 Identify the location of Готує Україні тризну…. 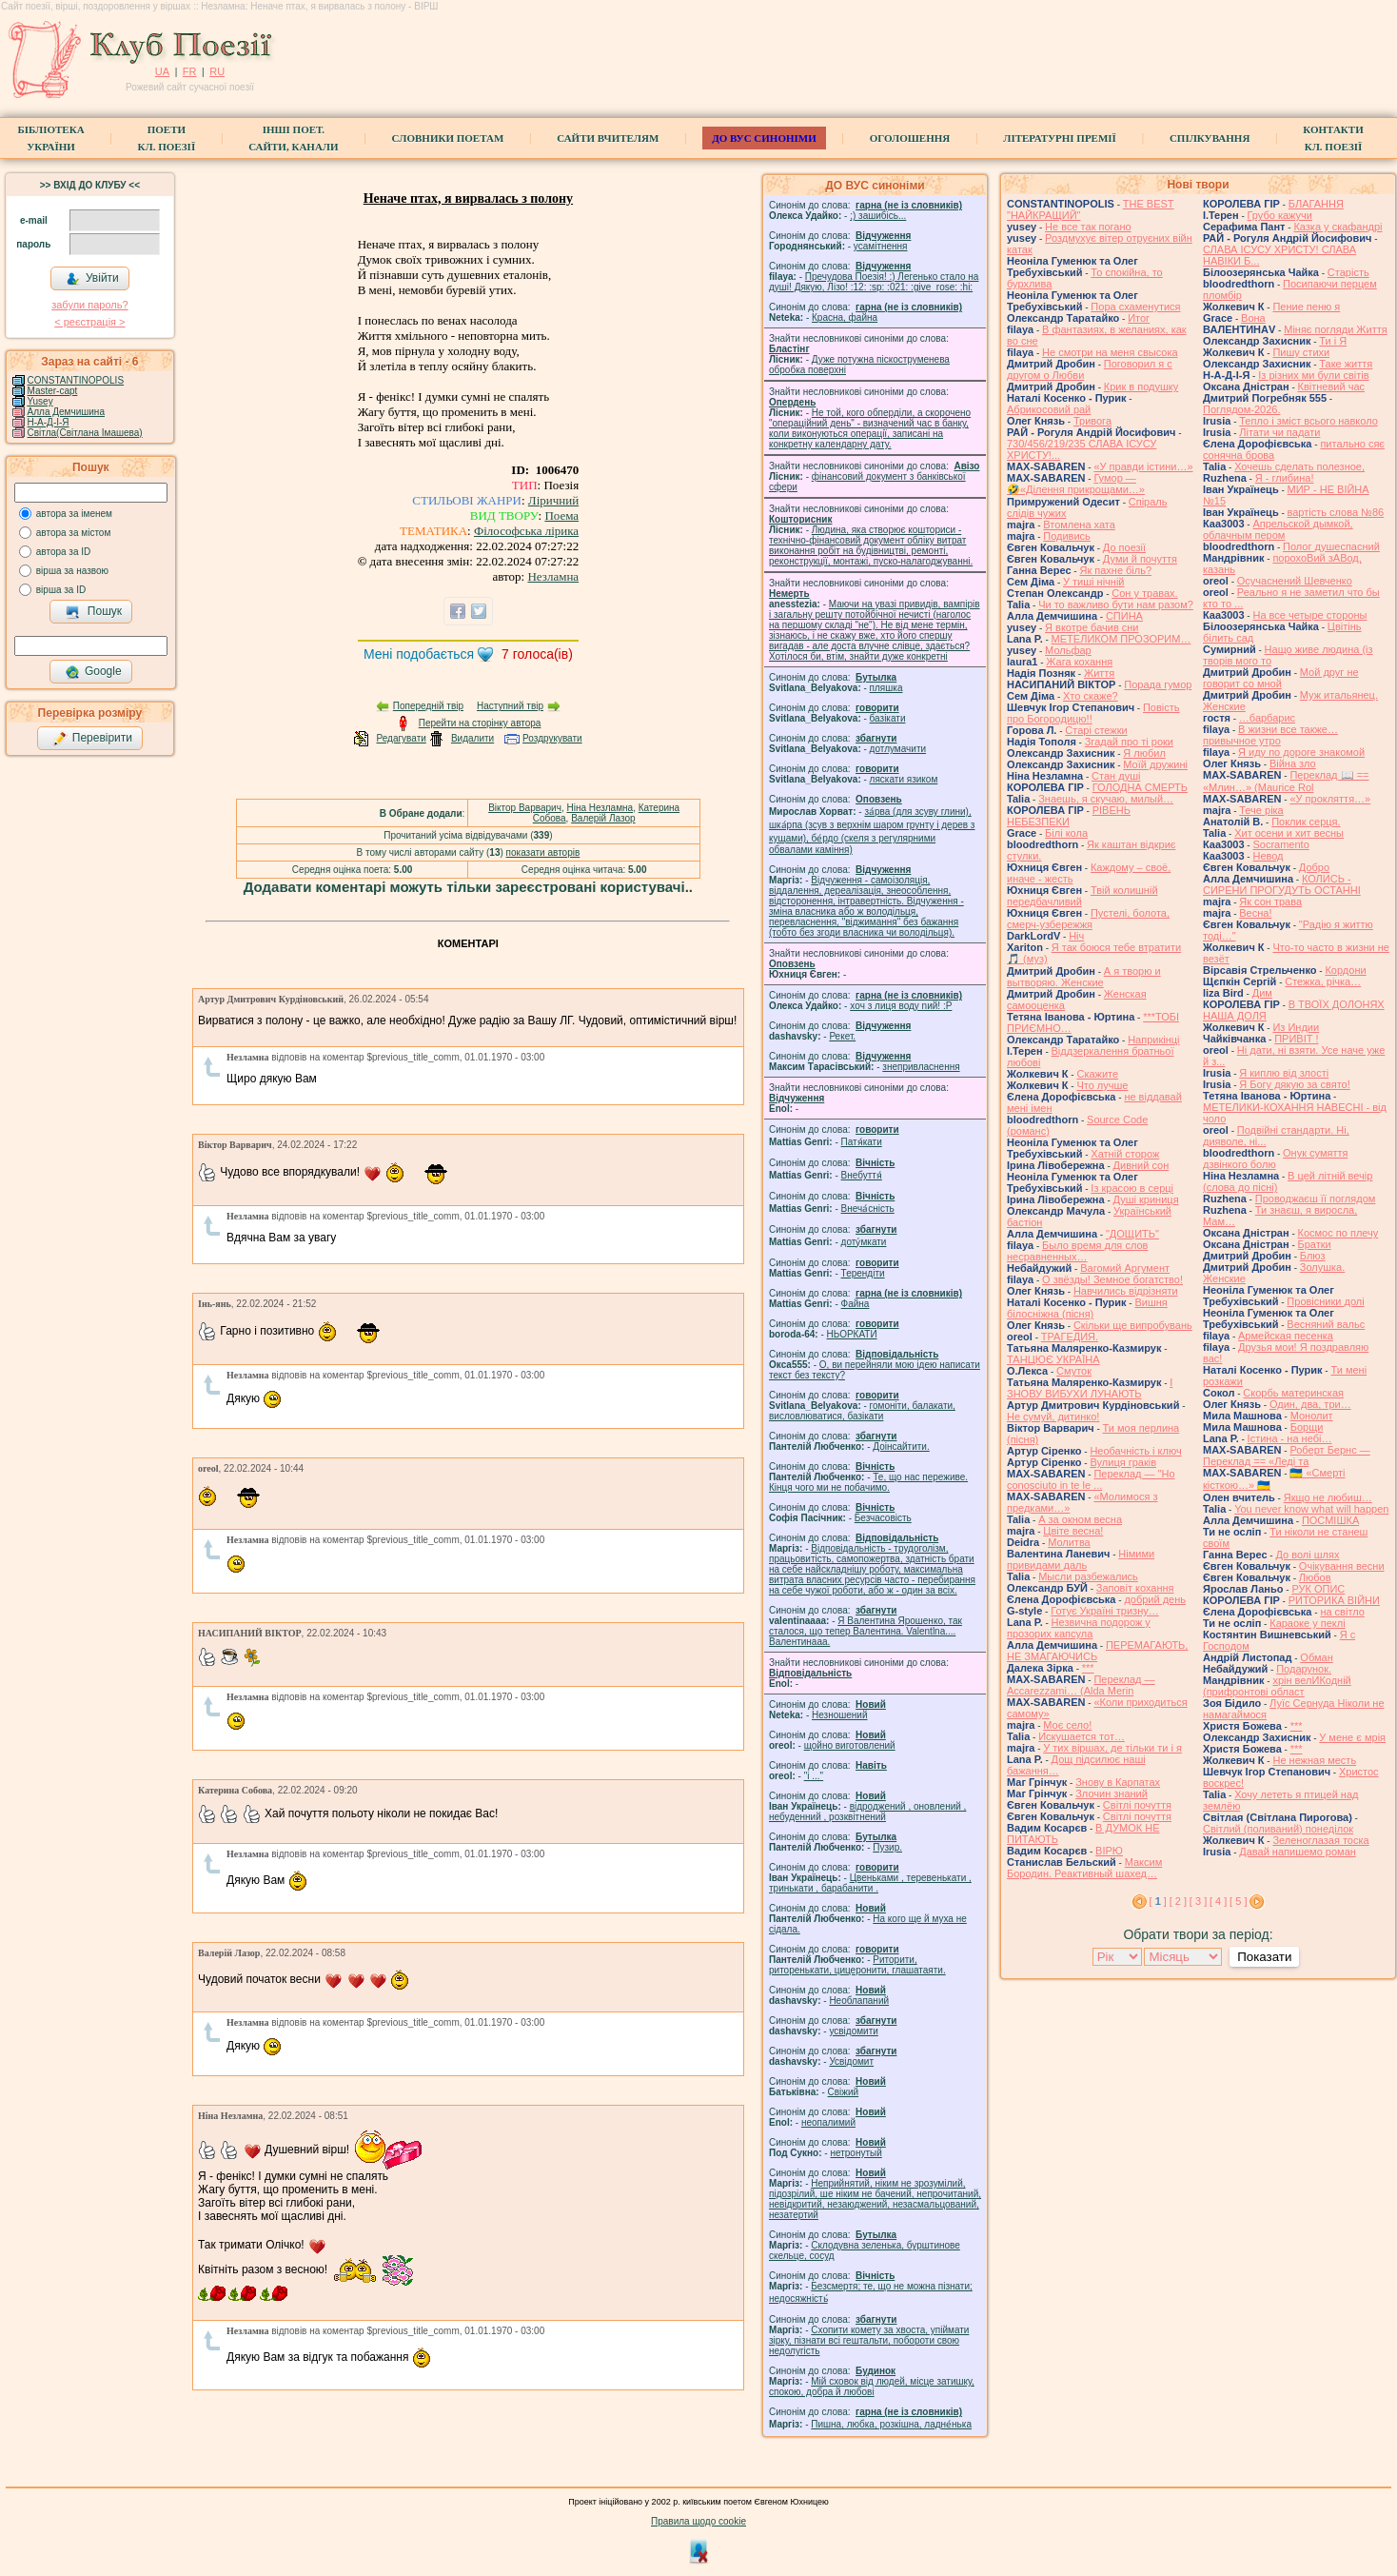
(1105, 1610).